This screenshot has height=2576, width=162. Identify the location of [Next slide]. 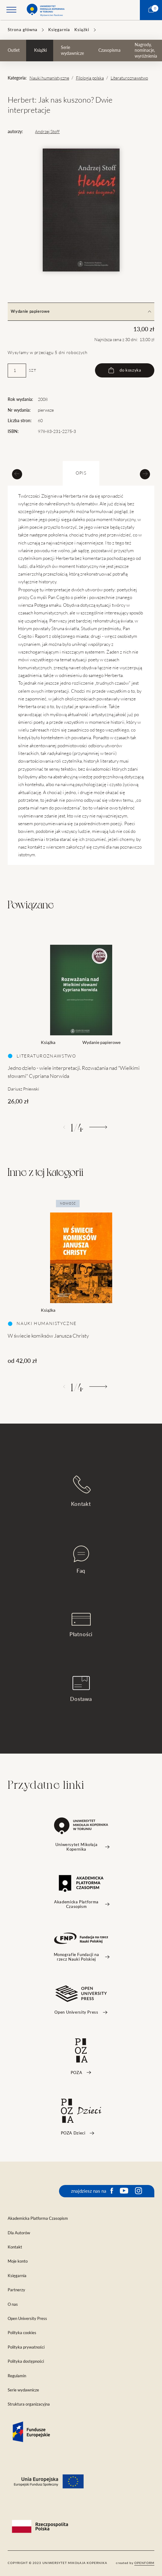
(145, 474).